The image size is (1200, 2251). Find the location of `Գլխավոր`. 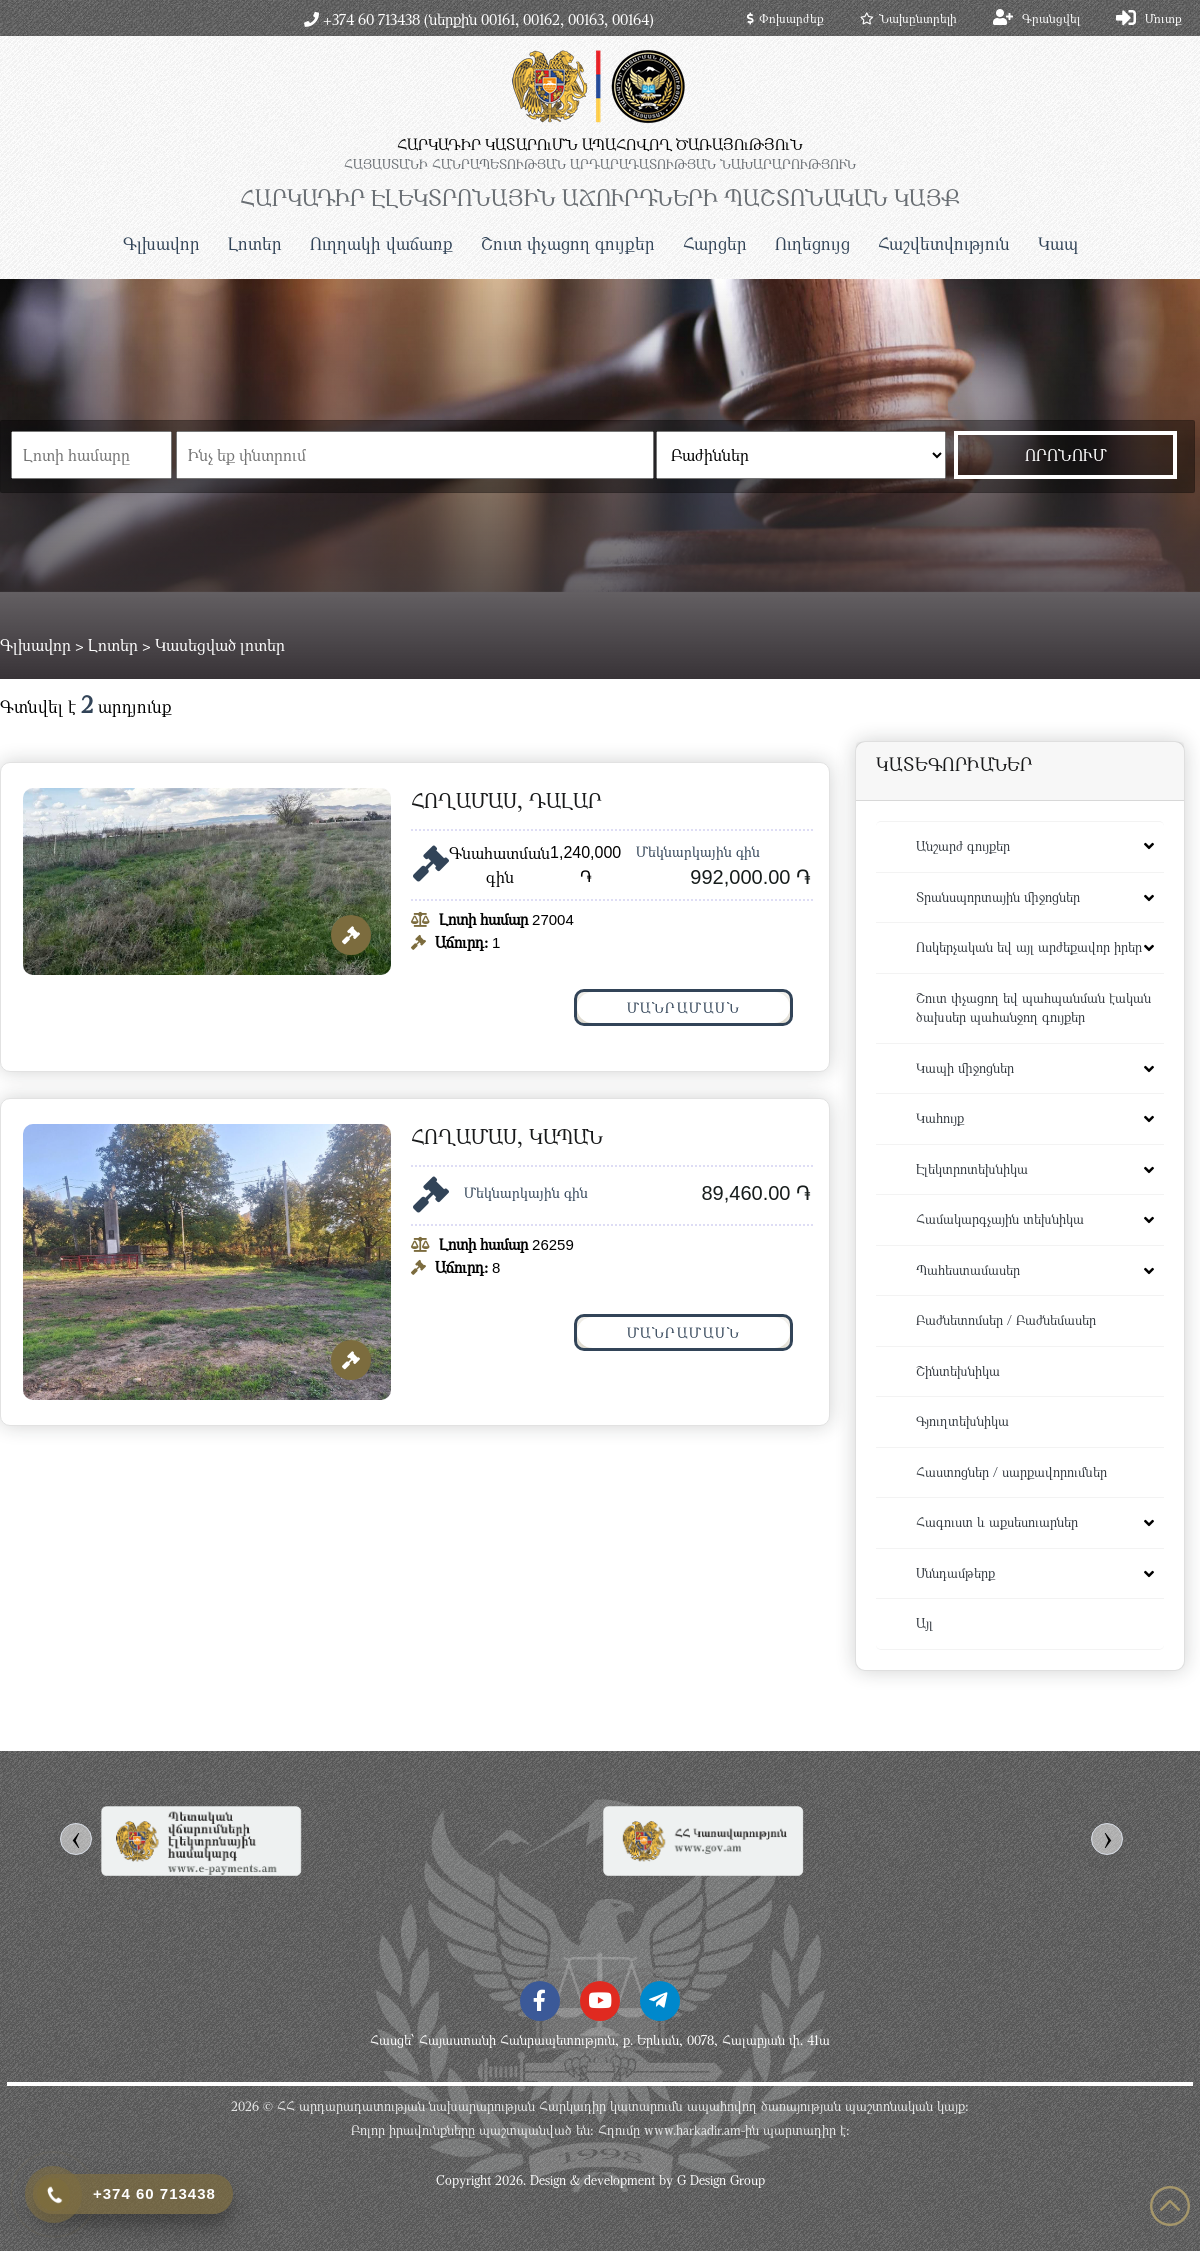

Գլխավոր is located at coordinates (161, 243).